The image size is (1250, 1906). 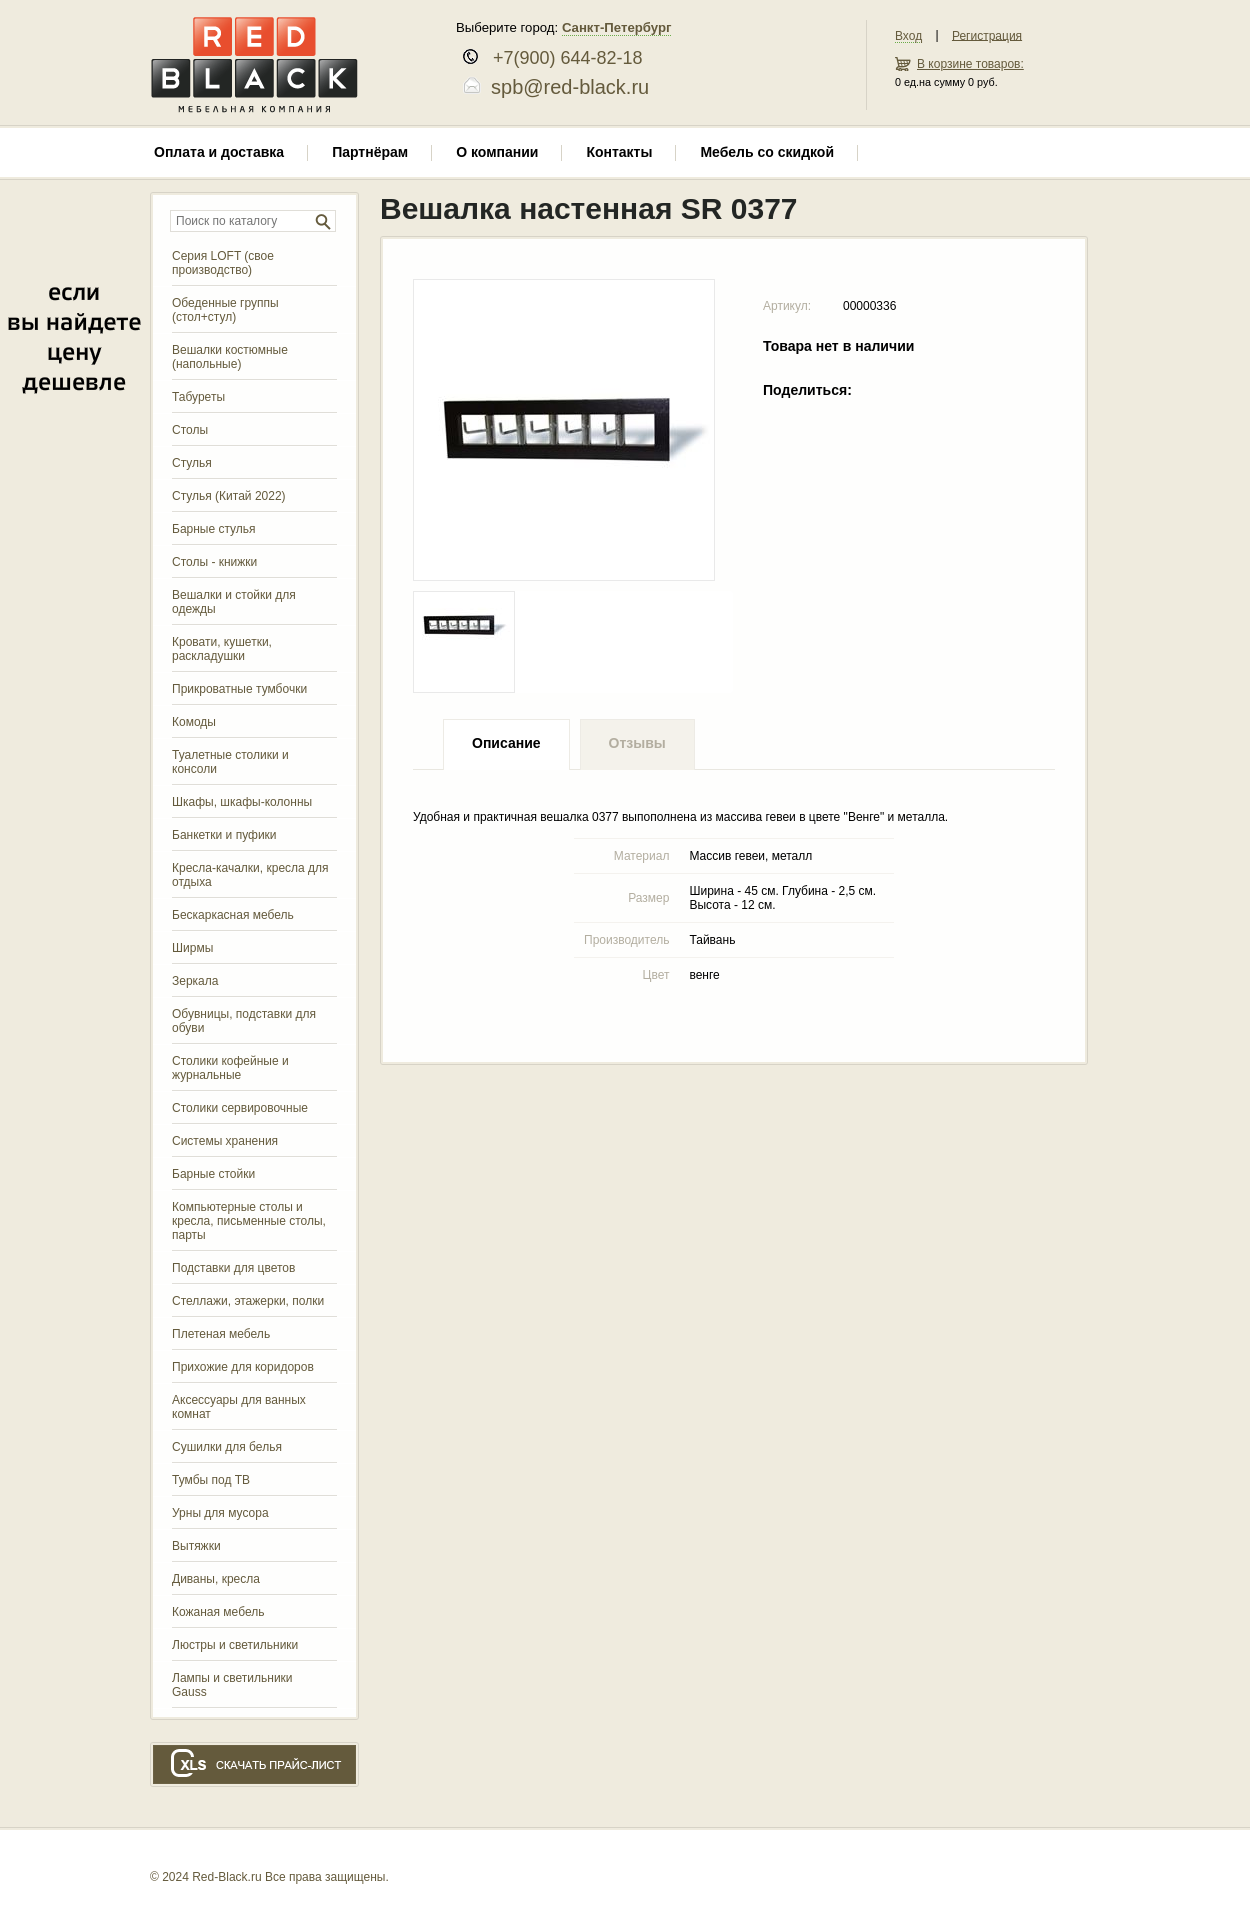 What do you see at coordinates (223, 263) in the screenshot?
I see `Серия LOFT (свое производство)` at bounding box center [223, 263].